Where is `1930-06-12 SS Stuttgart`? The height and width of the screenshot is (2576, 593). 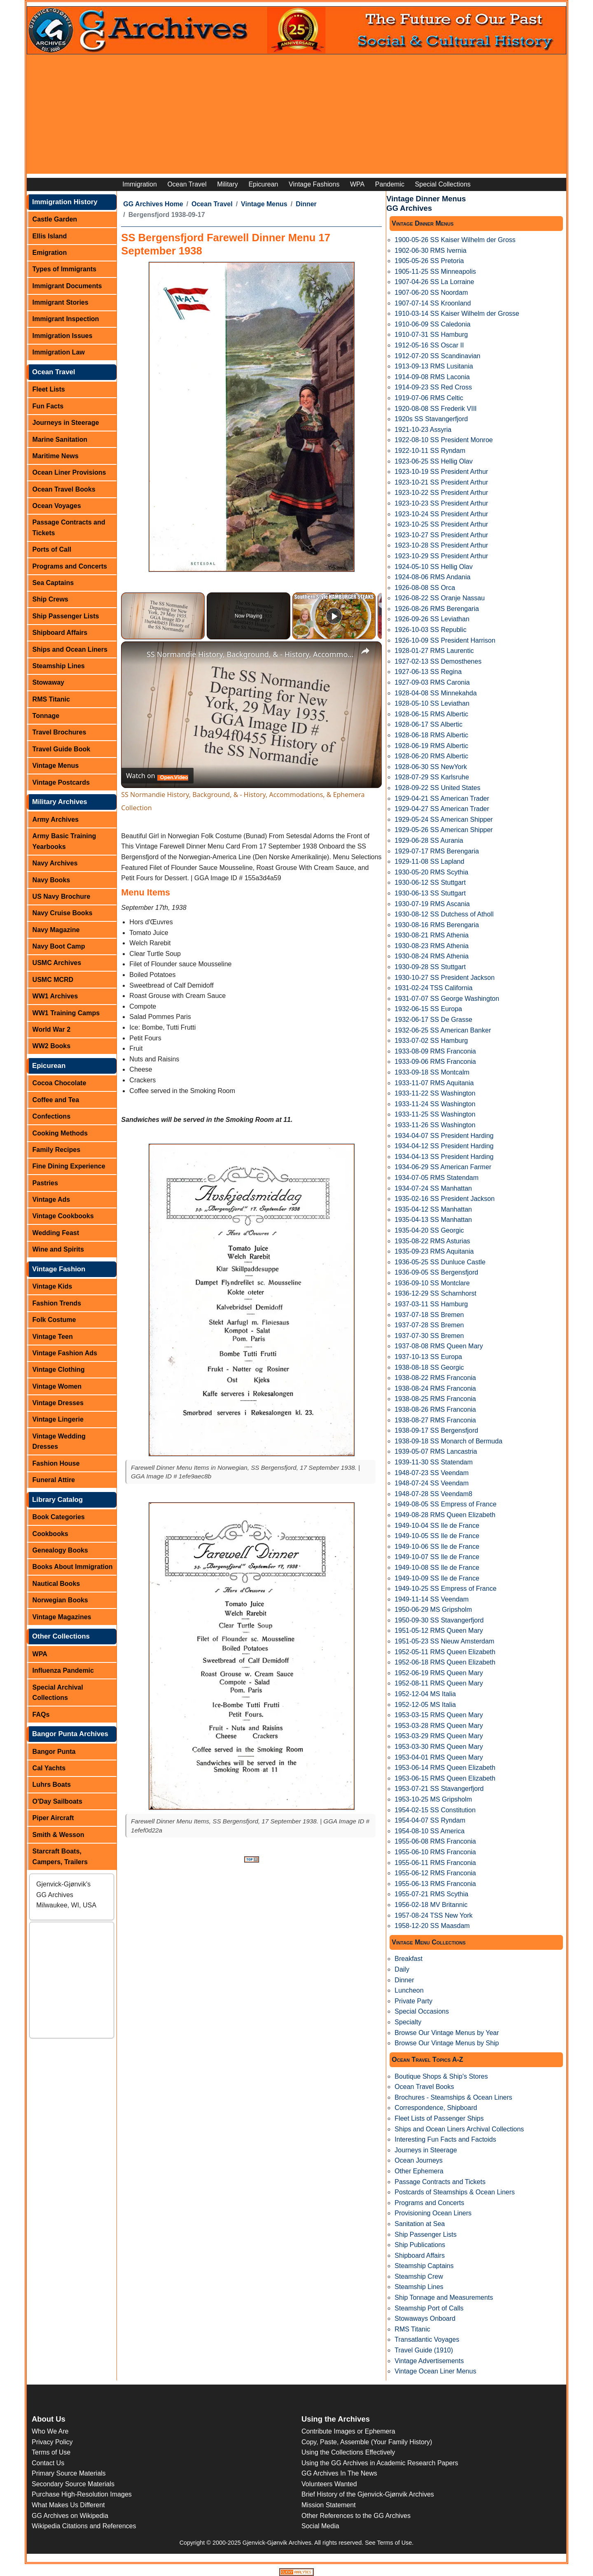 1930-06-12 SS Stuttgart is located at coordinates (430, 882).